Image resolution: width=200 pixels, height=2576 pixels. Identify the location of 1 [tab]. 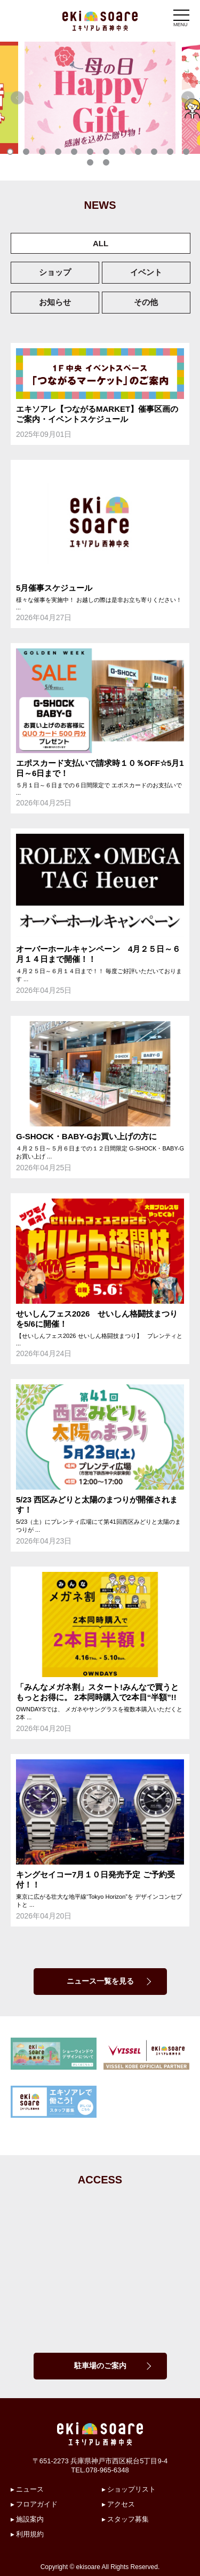
(12, 153).